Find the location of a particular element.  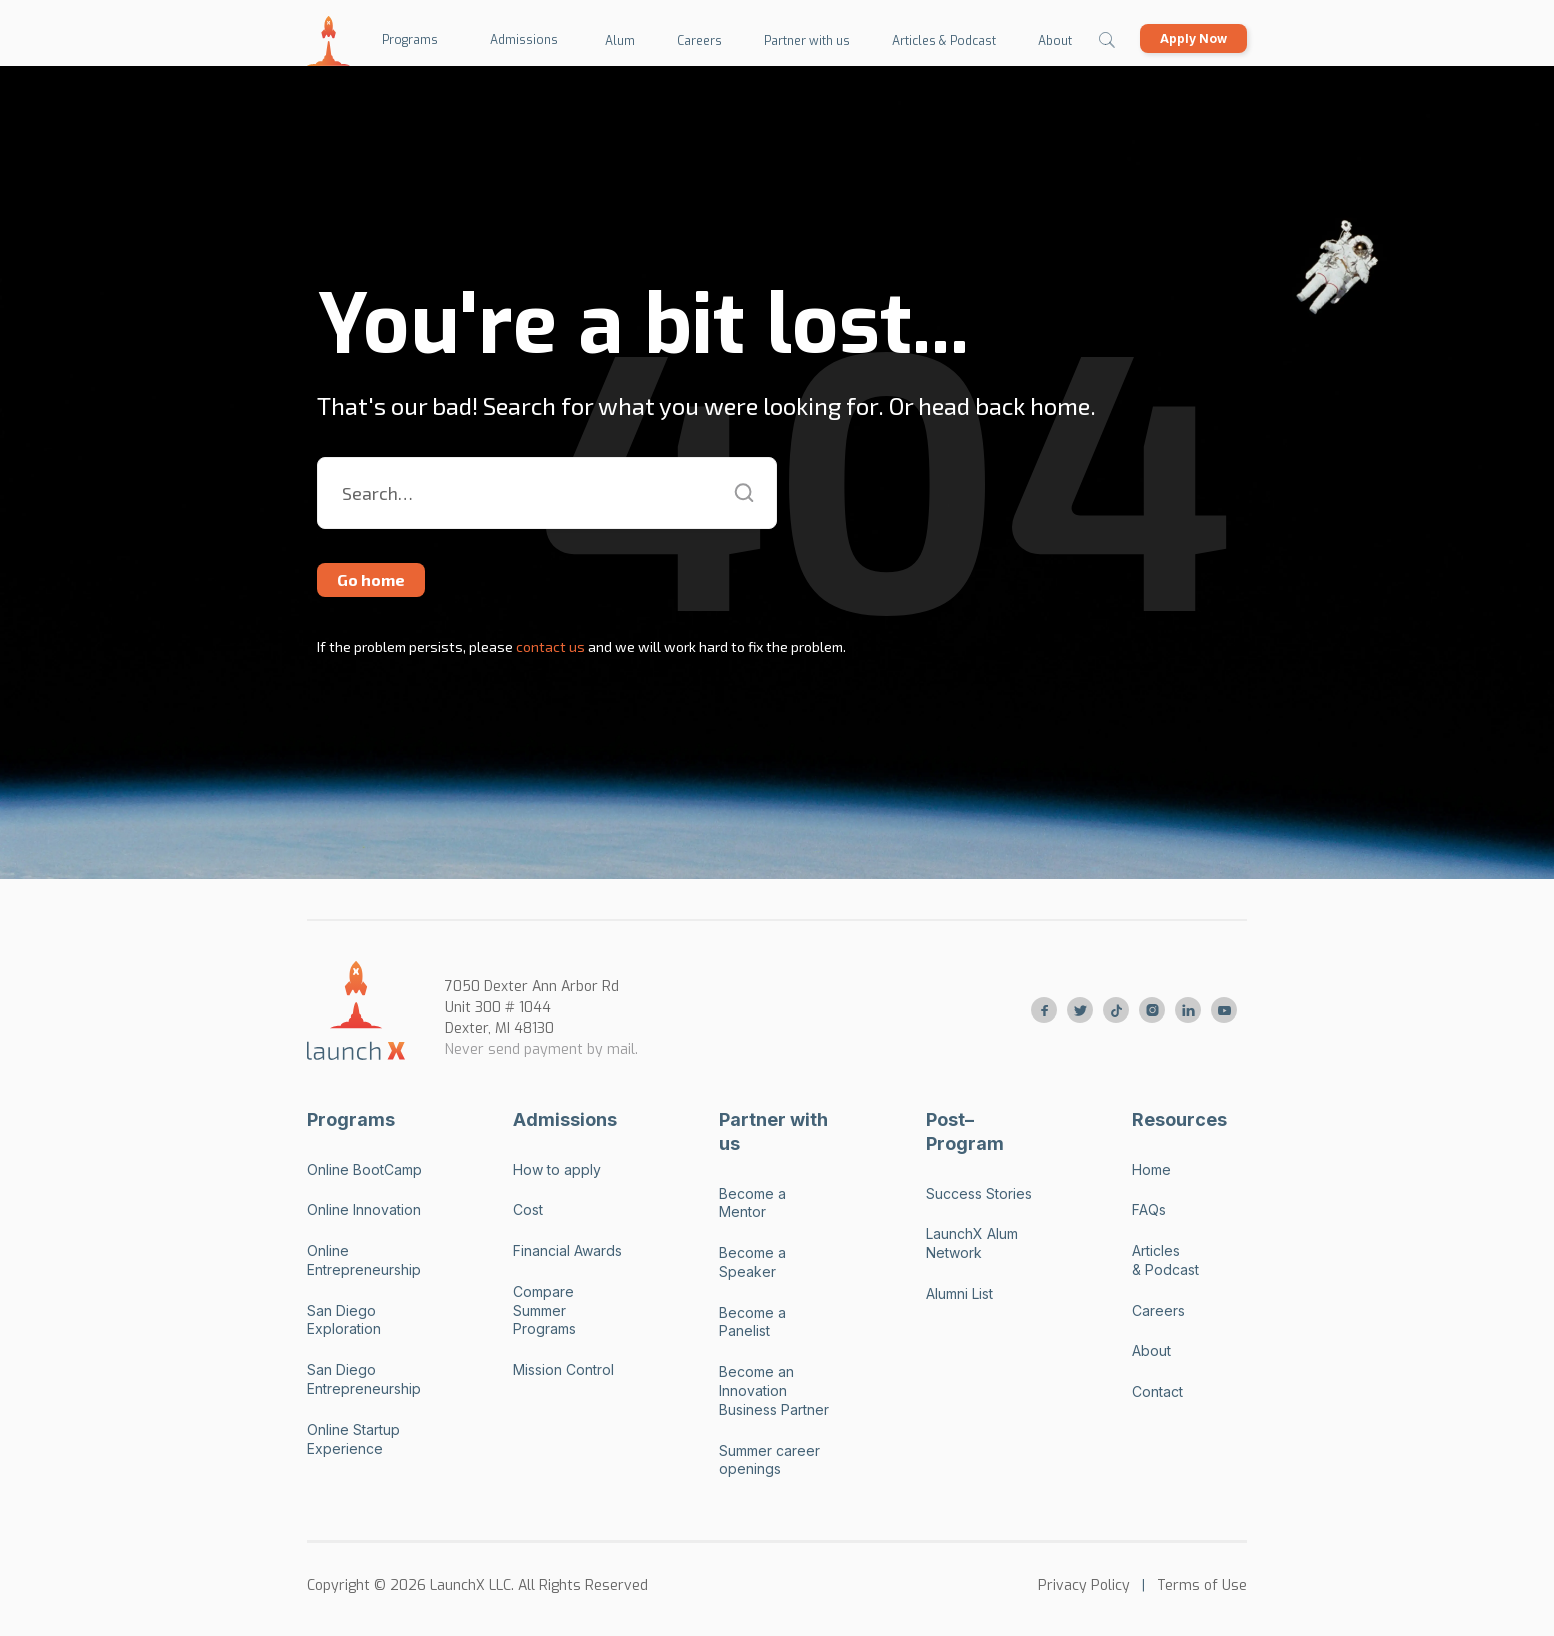

Privacy Policy is located at coordinates (1084, 1585).